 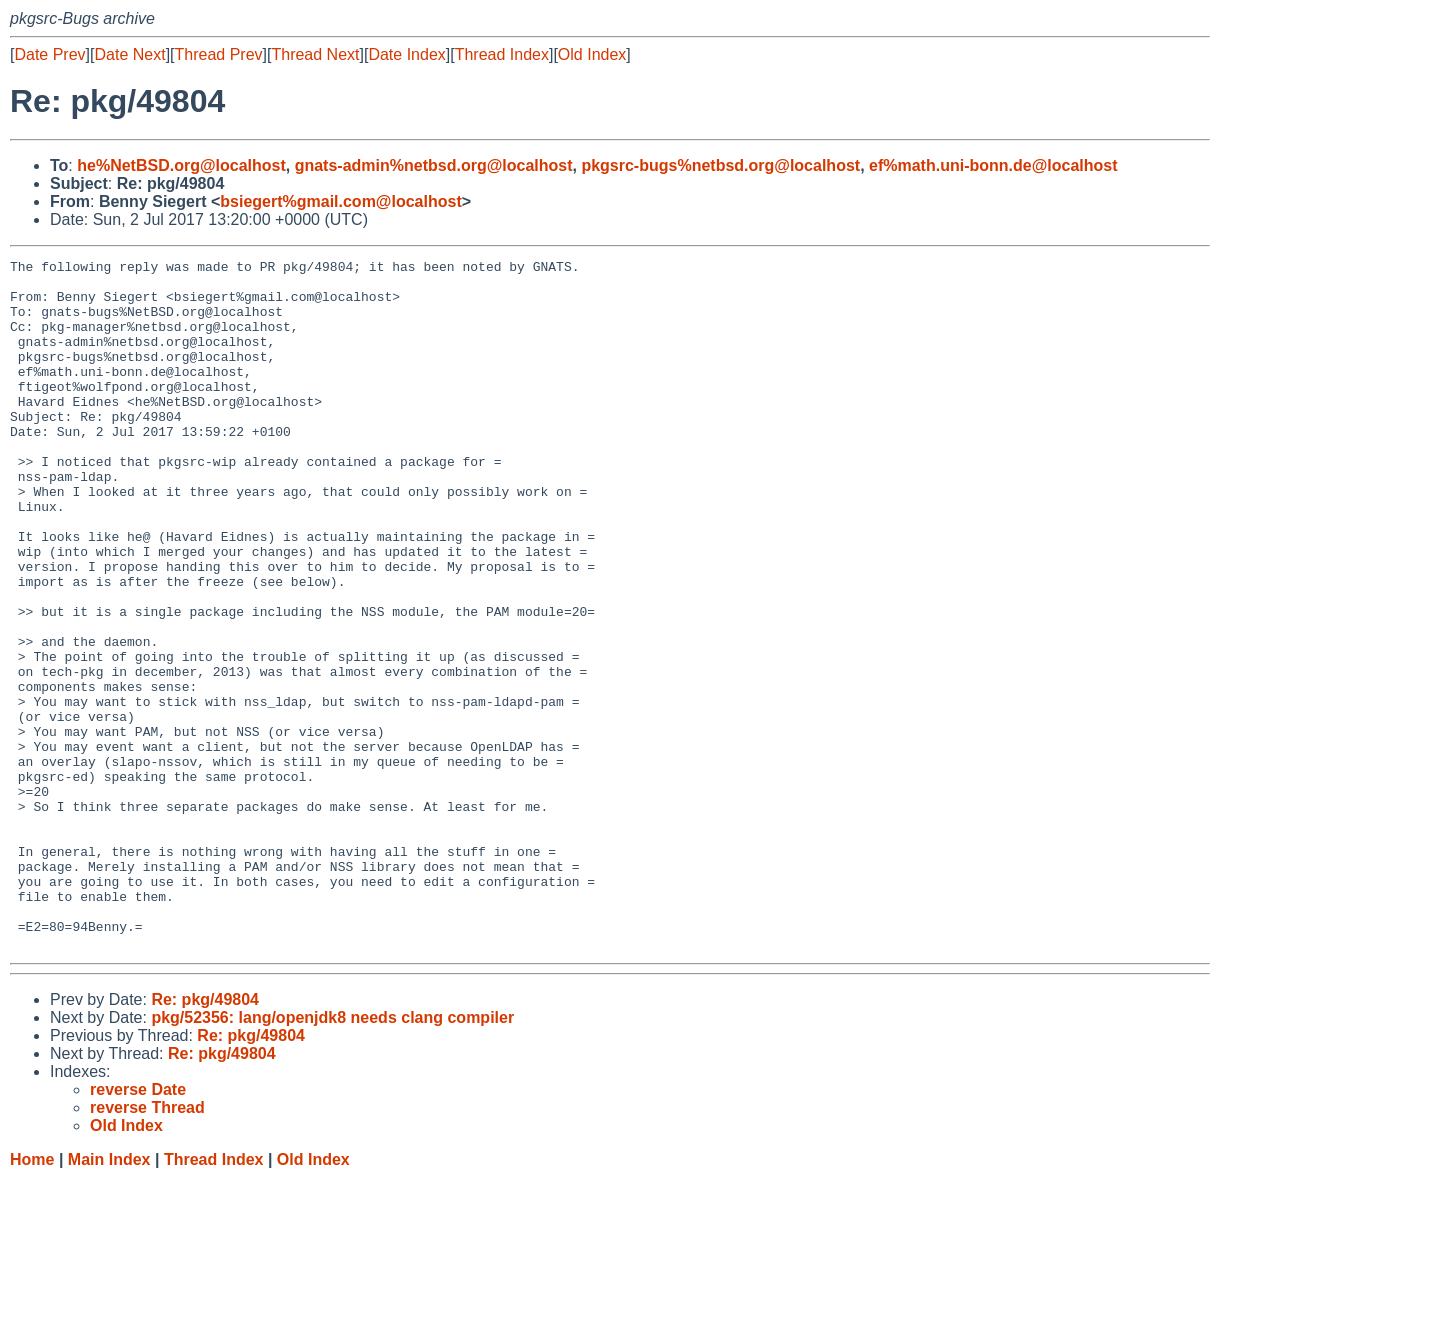 What do you see at coordinates (592, 54) in the screenshot?
I see `Old Index` at bounding box center [592, 54].